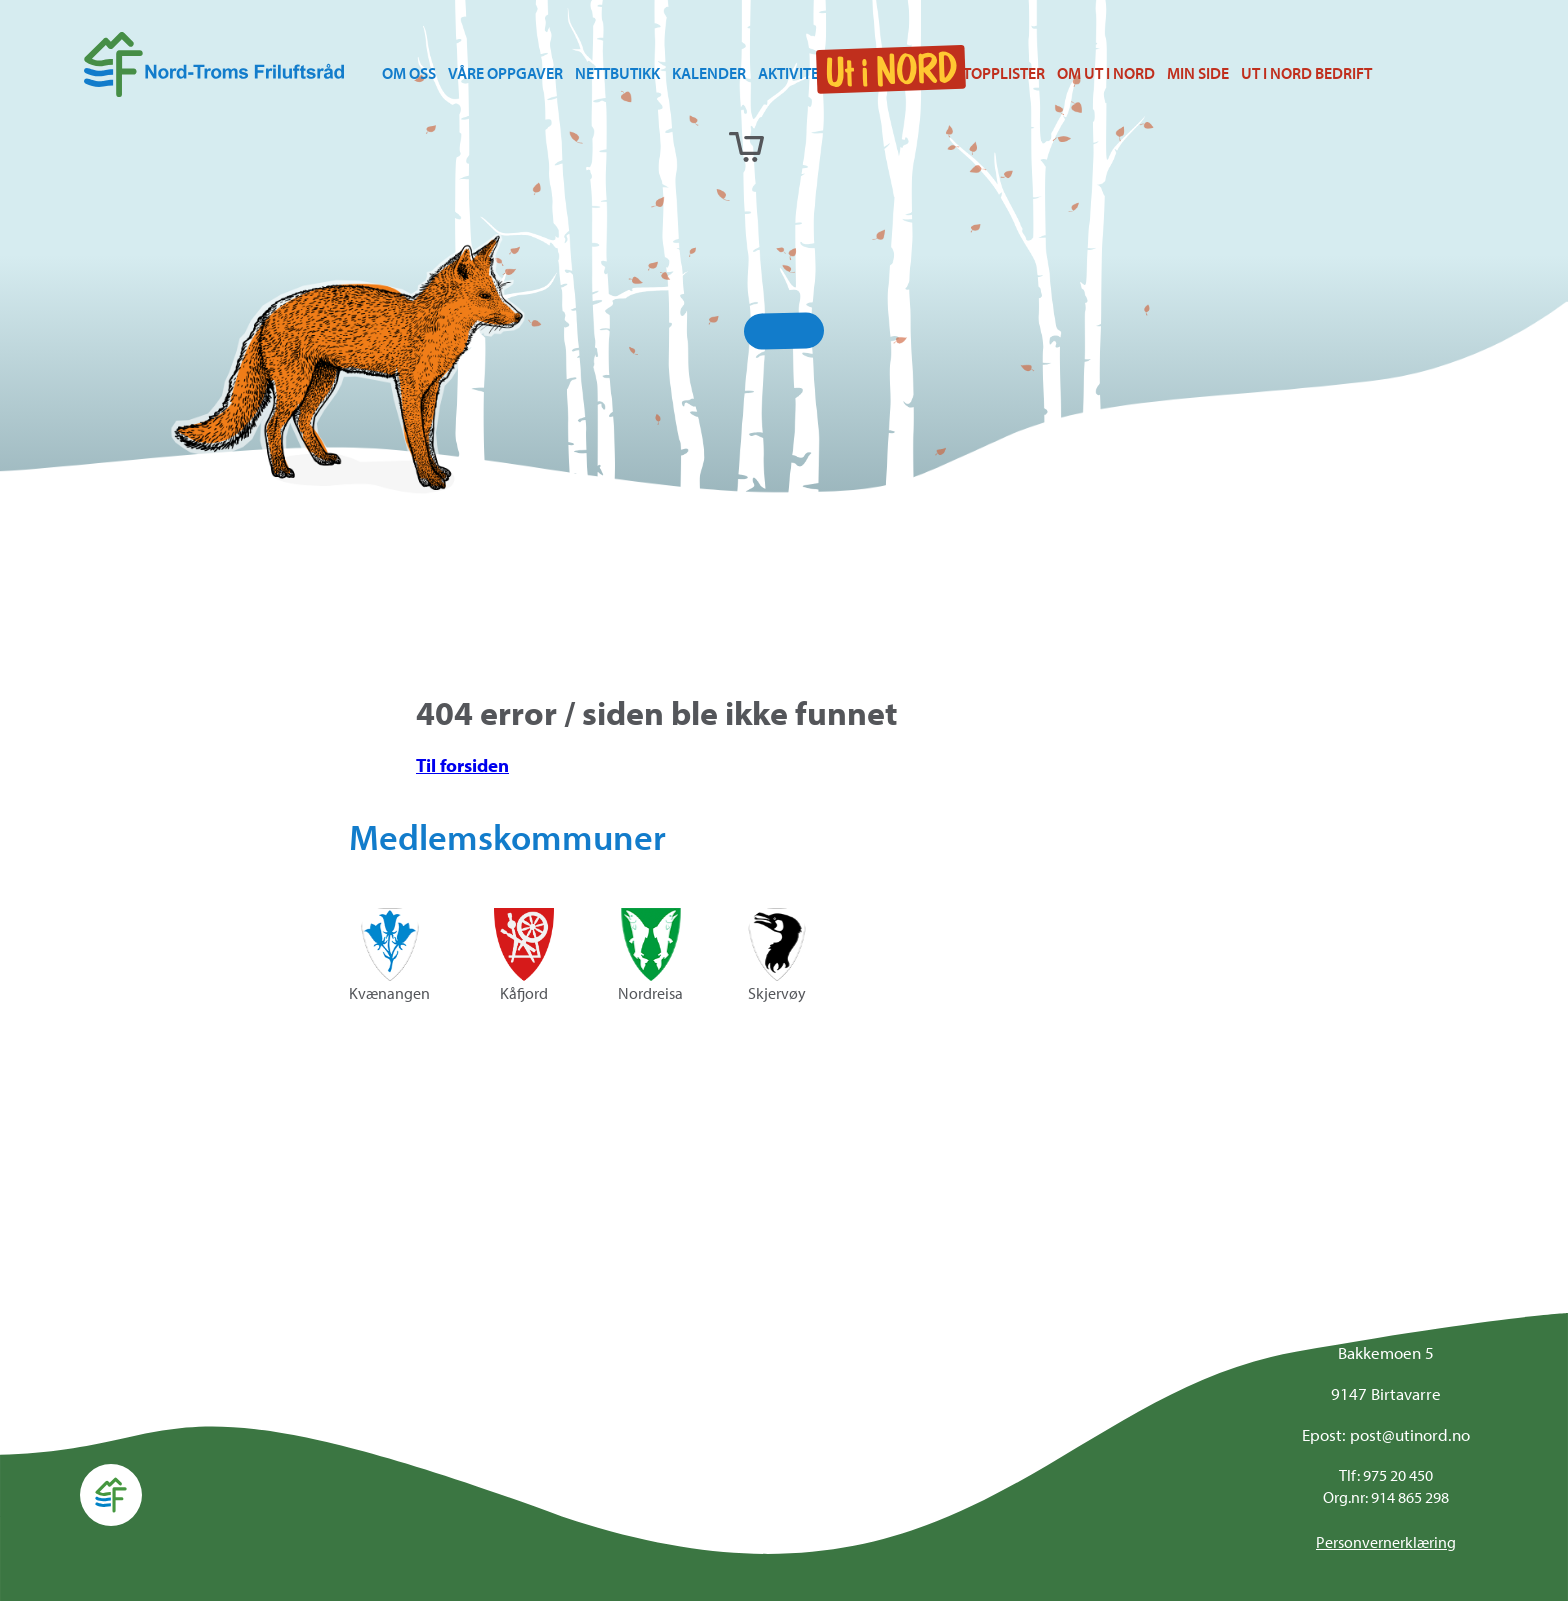  I want to click on Våre oppgaver, so click(505, 73).